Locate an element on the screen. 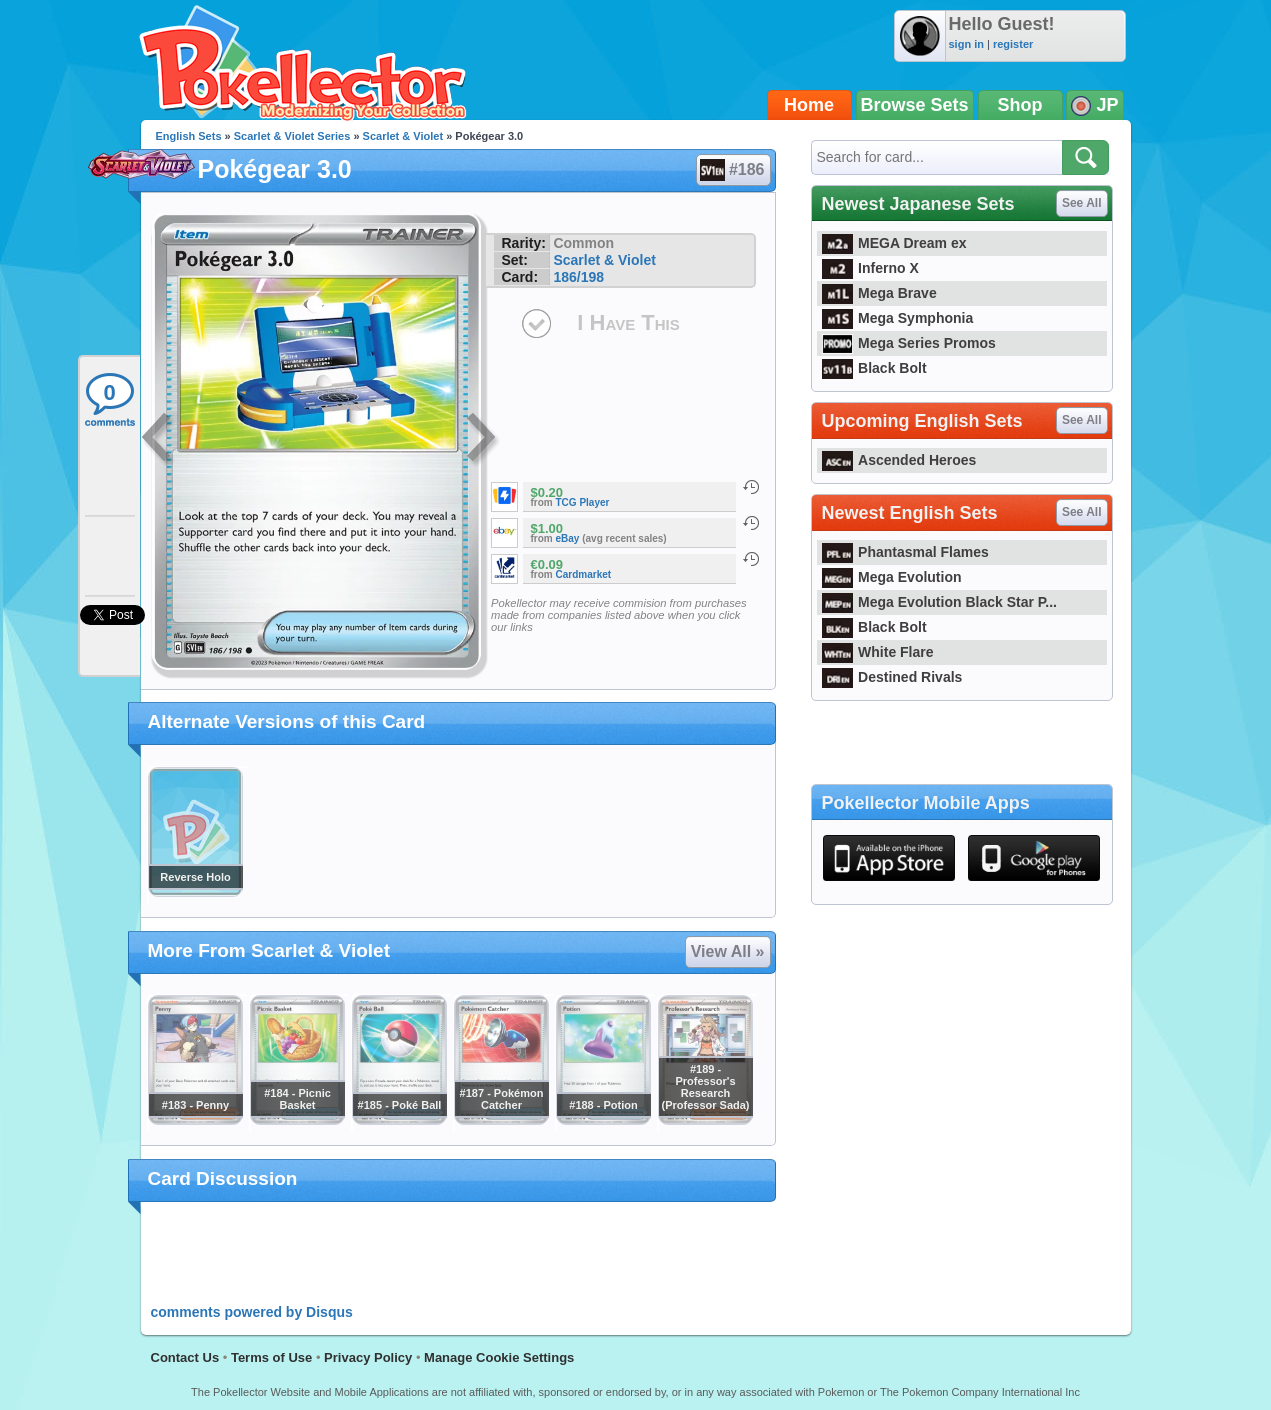 This screenshot has height=1410, width=1271. Cardmarket is located at coordinates (584, 574).